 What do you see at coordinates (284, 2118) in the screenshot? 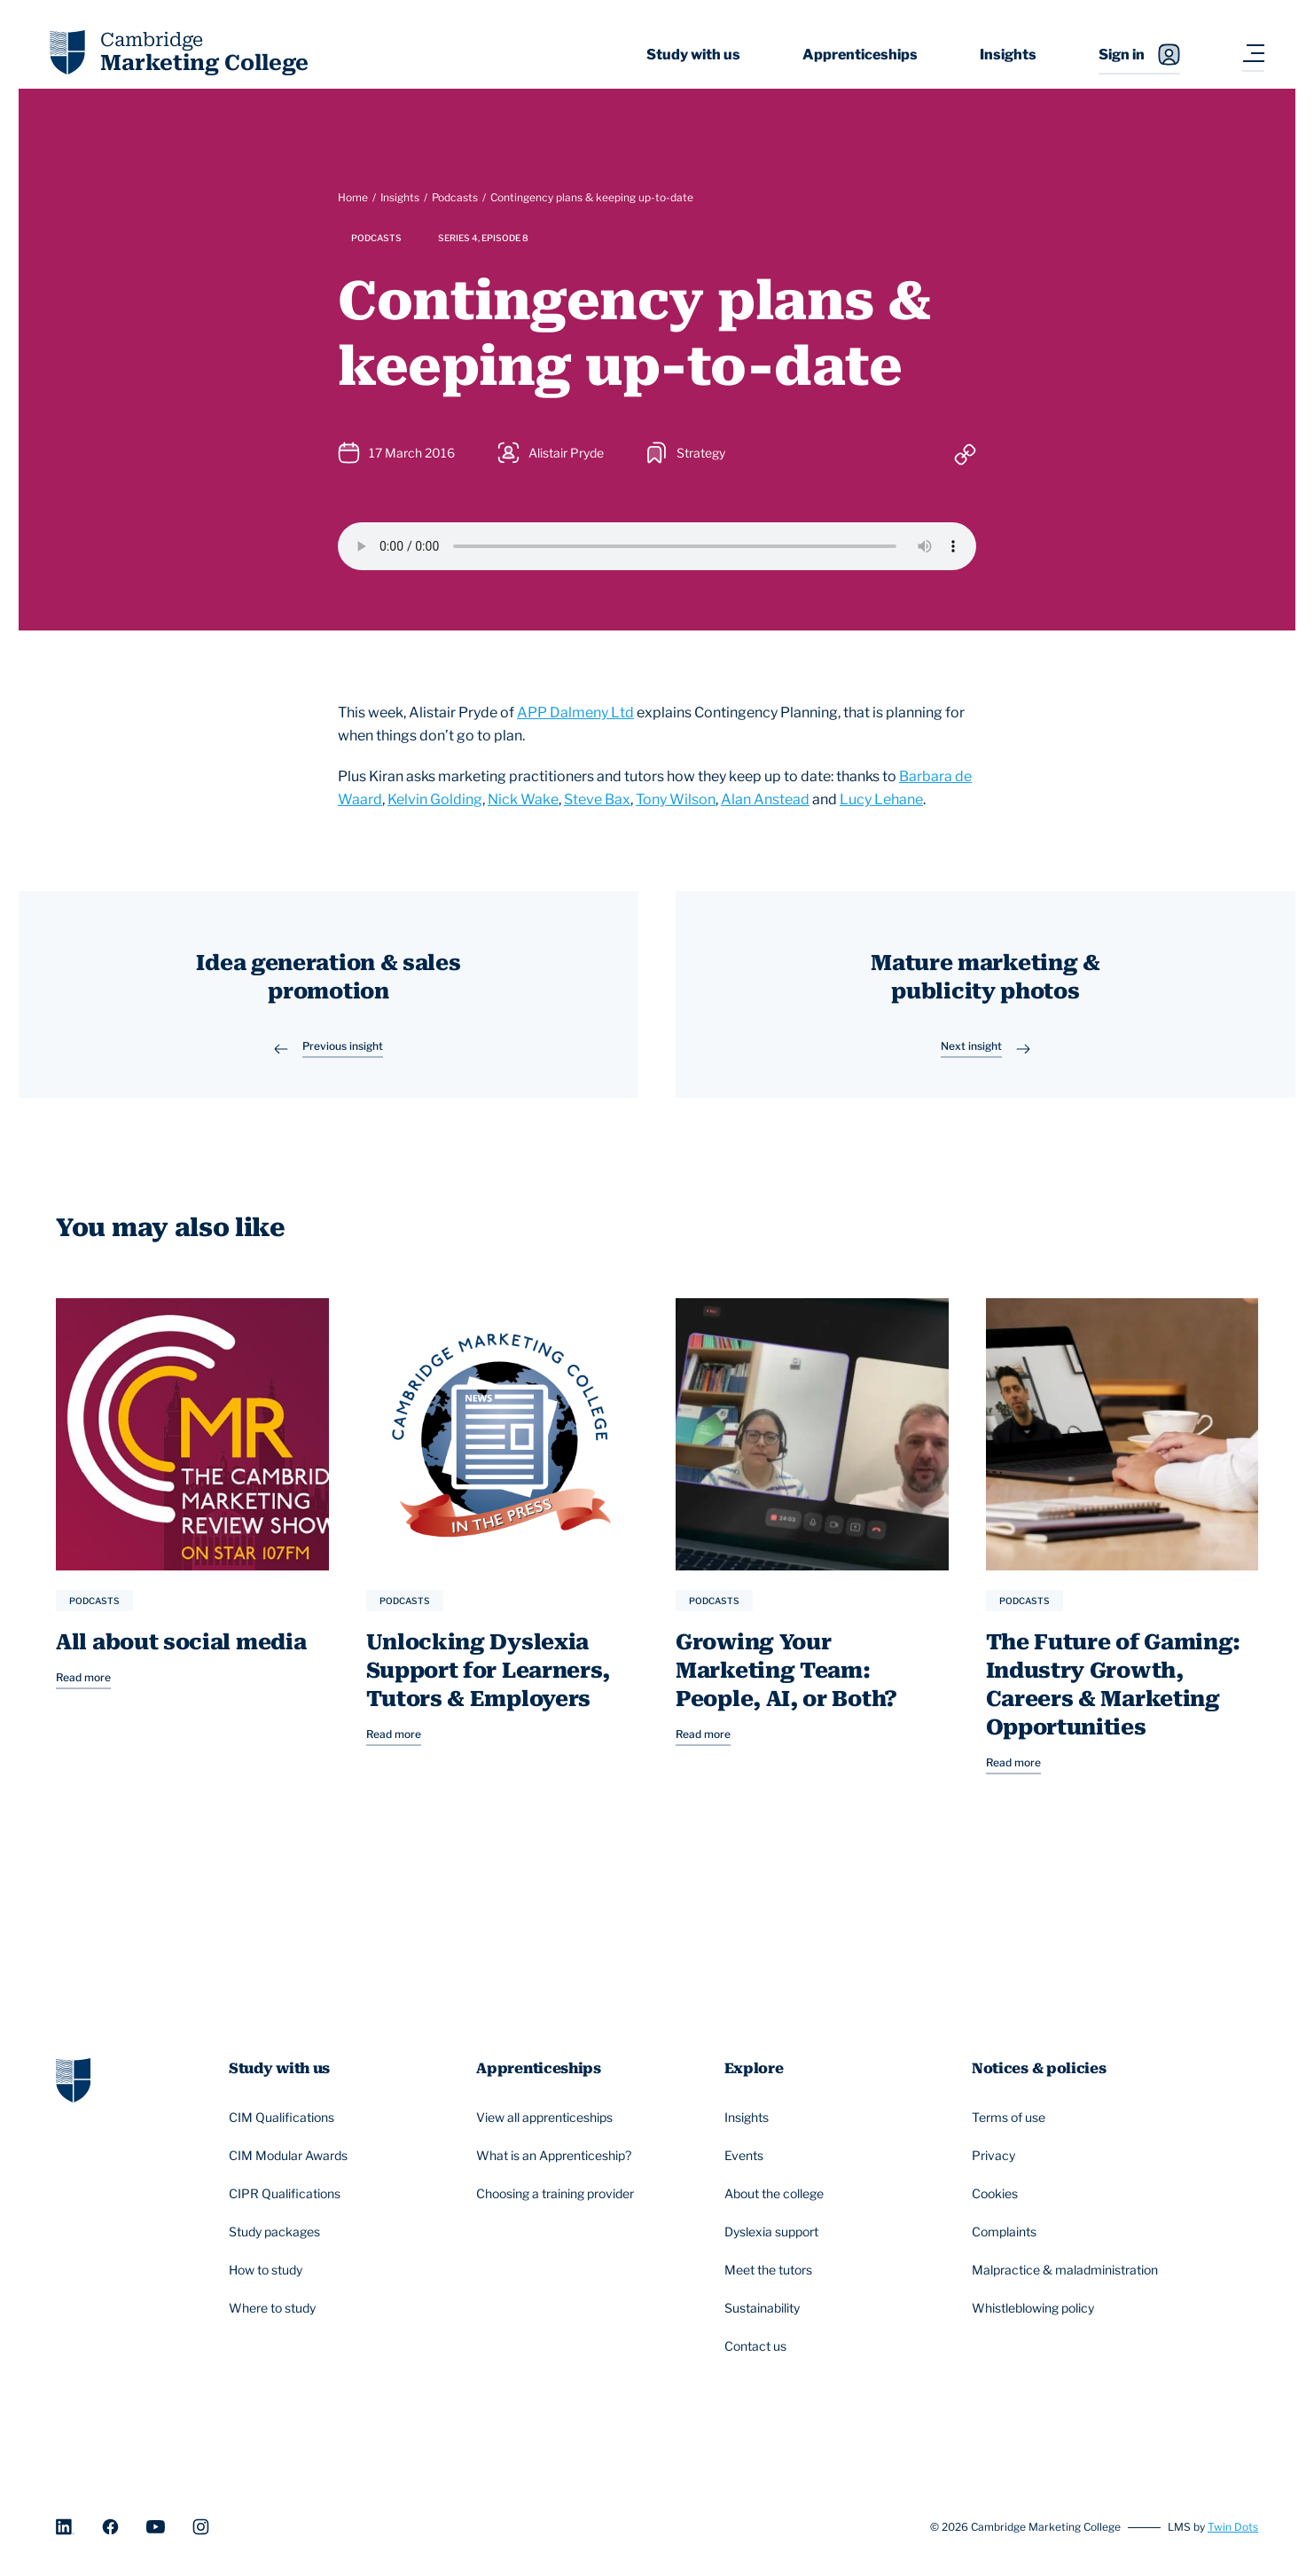
I see `CIM Qualifications` at bounding box center [284, 2118].